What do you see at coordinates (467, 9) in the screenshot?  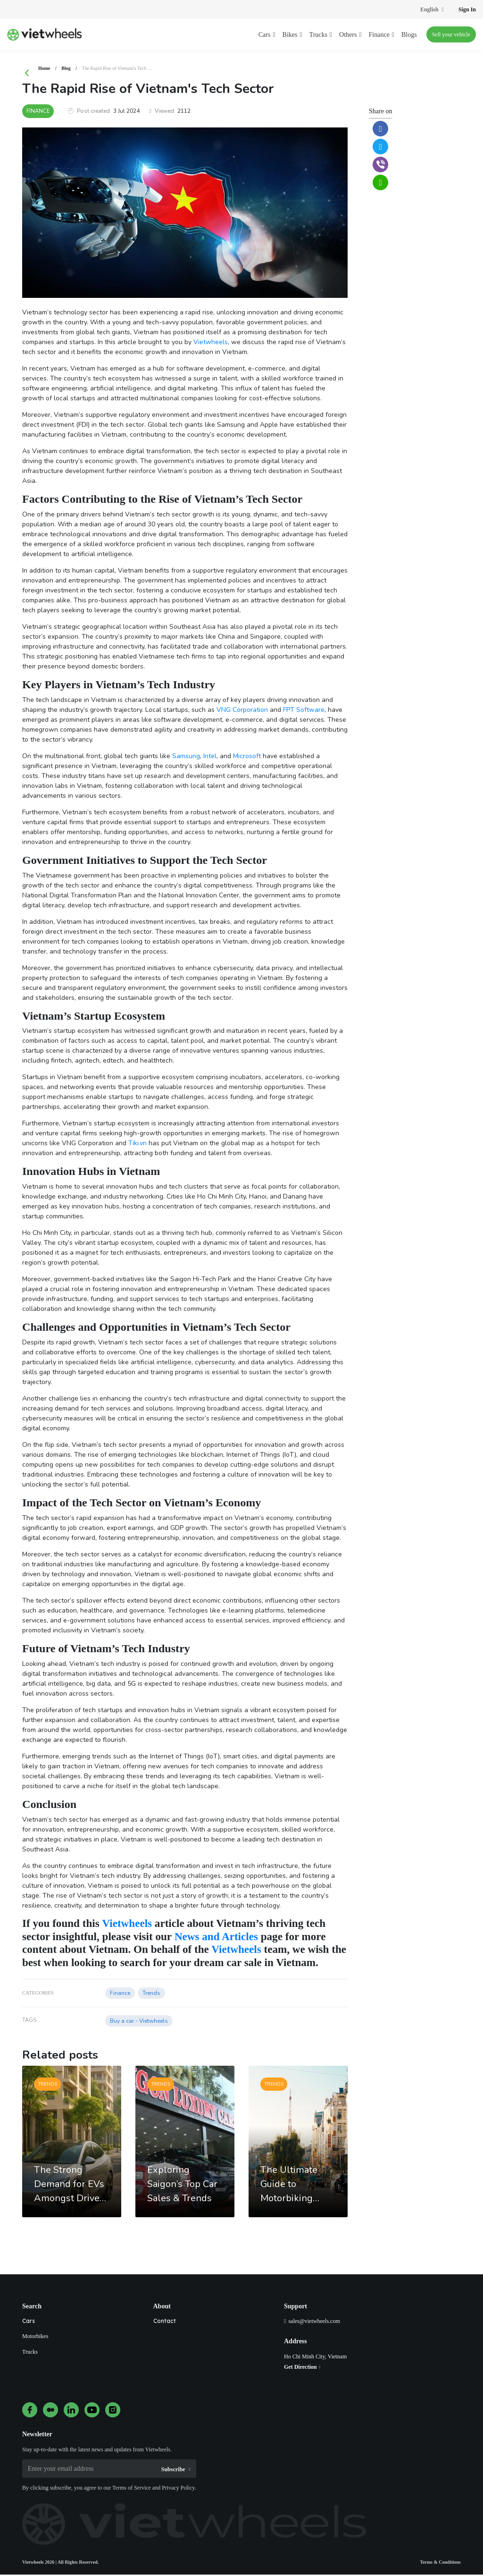 I see `Sign In` at bounding box center [467, 9].